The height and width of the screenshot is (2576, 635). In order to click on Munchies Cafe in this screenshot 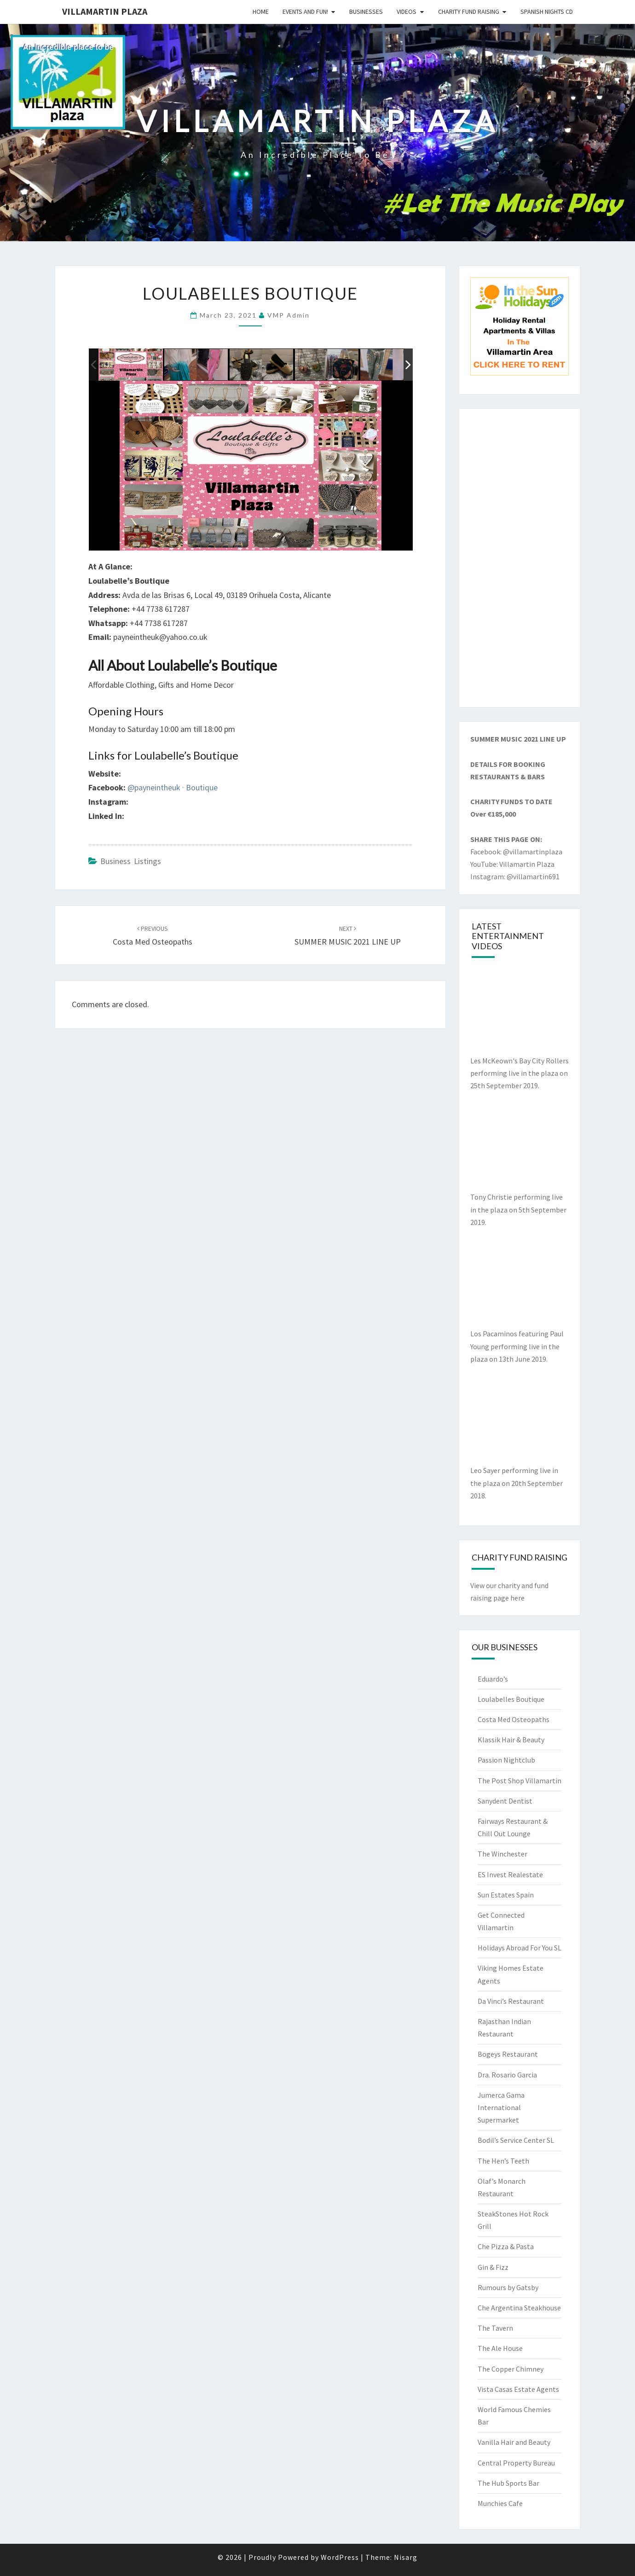, I will do `click(500, 2503)`.